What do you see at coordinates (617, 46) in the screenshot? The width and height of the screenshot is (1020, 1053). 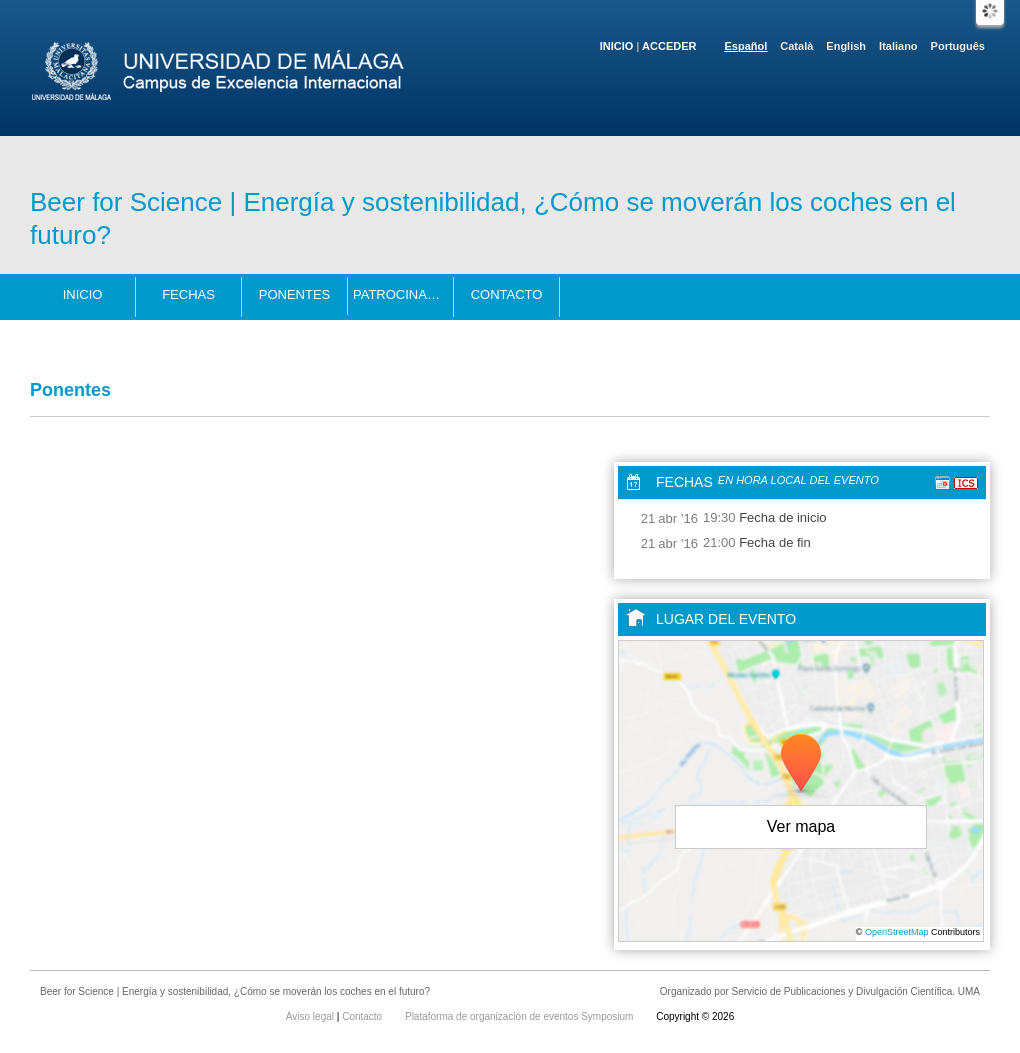 I see `Inicio` at bounding box center [617, 46].